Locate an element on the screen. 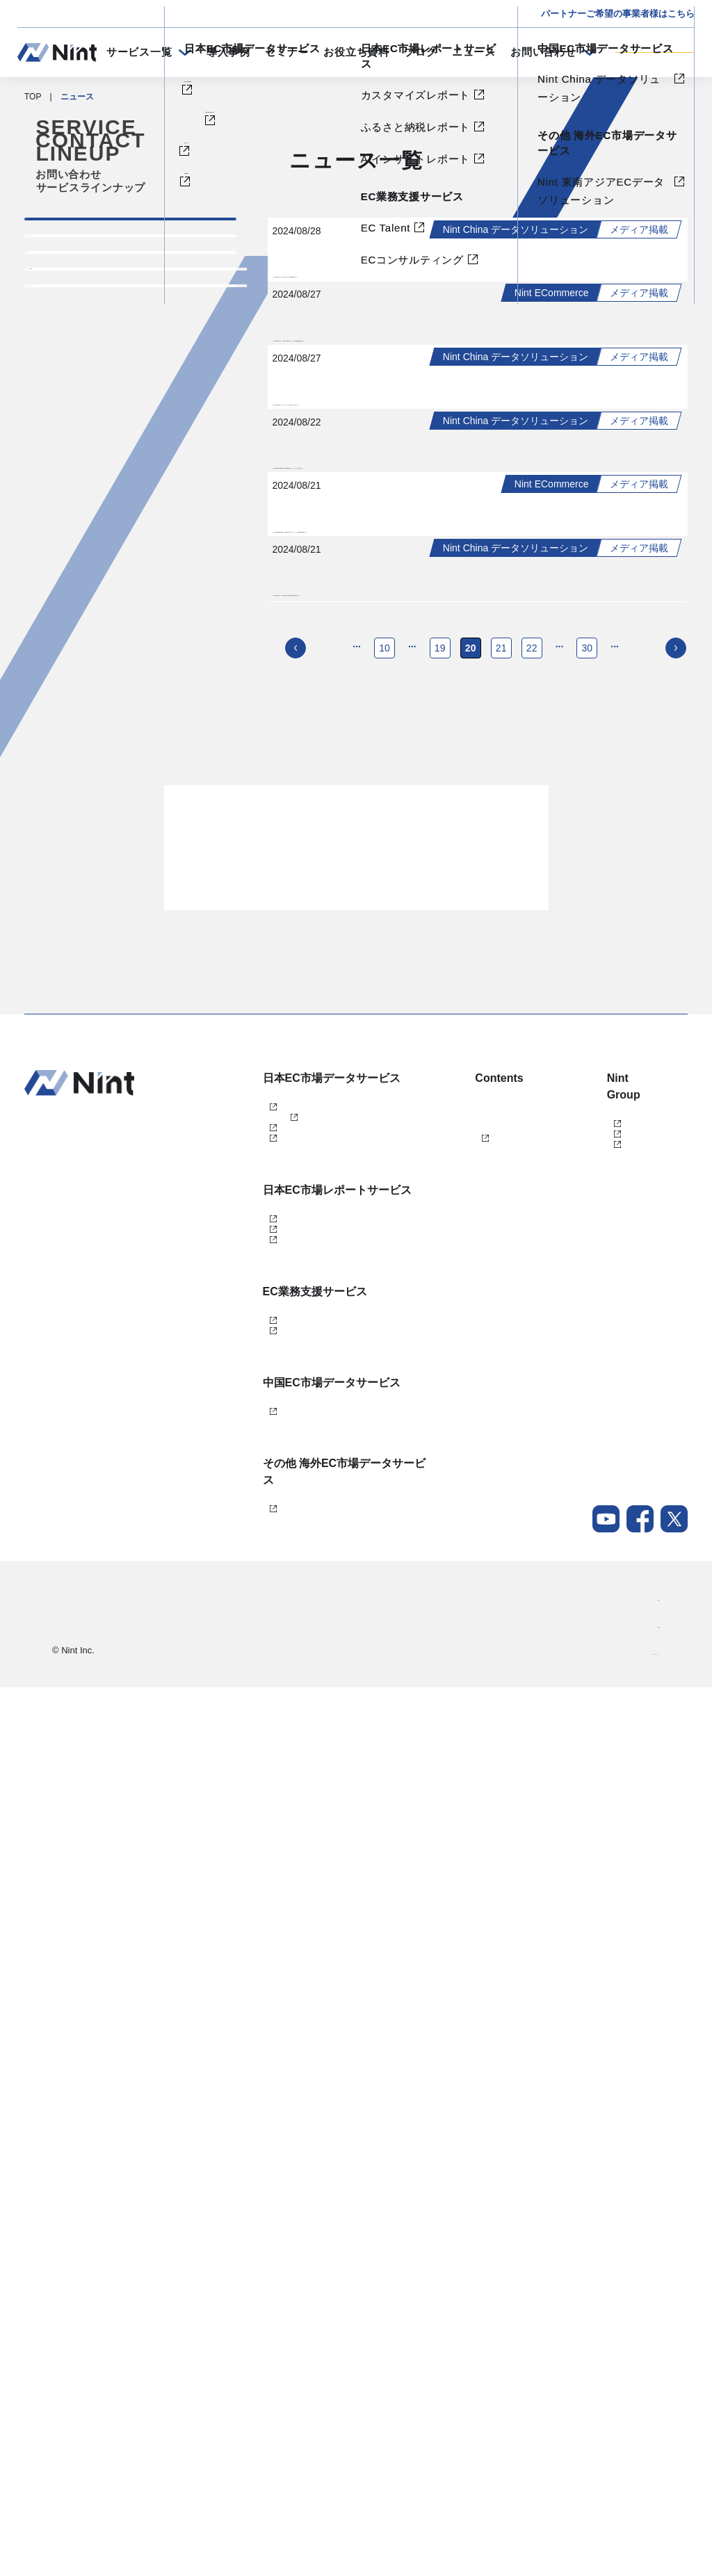 The width and height of the screenshot is (712, 2576). ECコンサルティング is located at coordinates (287, 2141).